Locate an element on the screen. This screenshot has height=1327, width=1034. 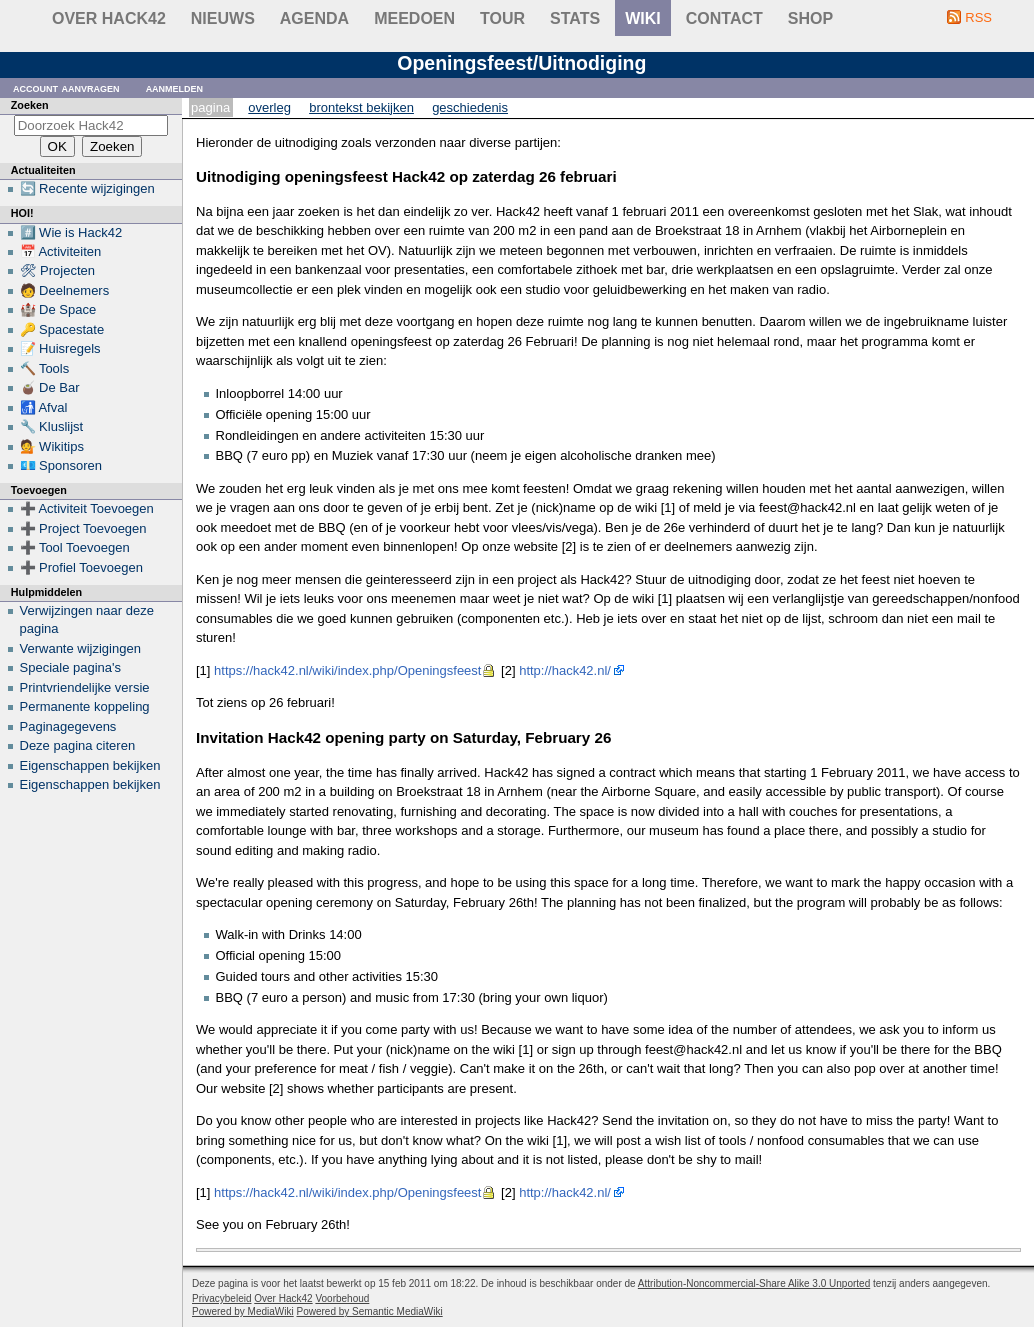
#️⃣ Wie is Hack42 is located at coordinates (71, 232).